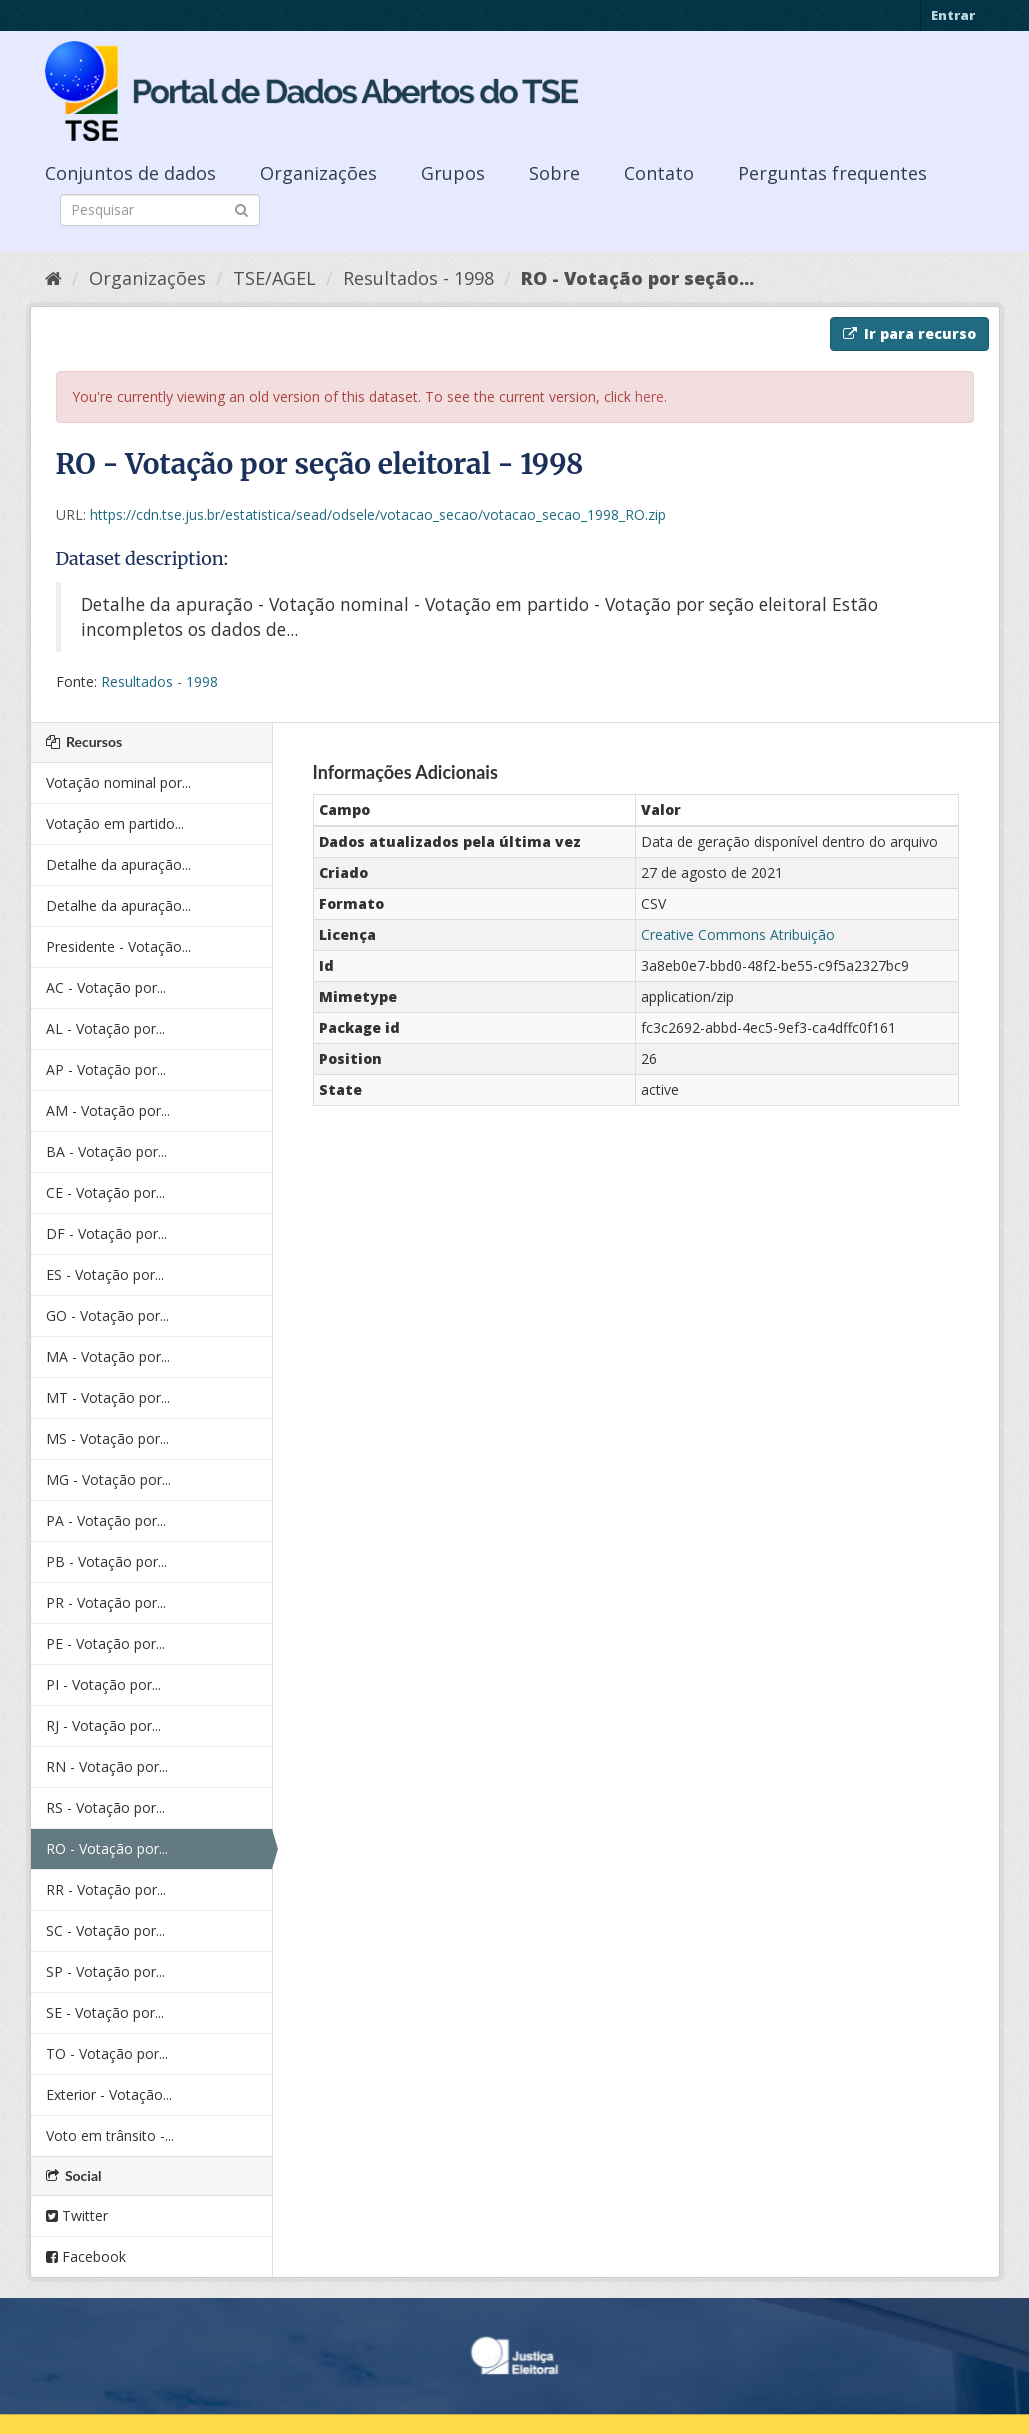 This screenshot has height=2434, width=1029. What do you see at coordinates (118, 946) in the screenshot?
I see `Presidente - Votação...` at bounding box center [118, 946].